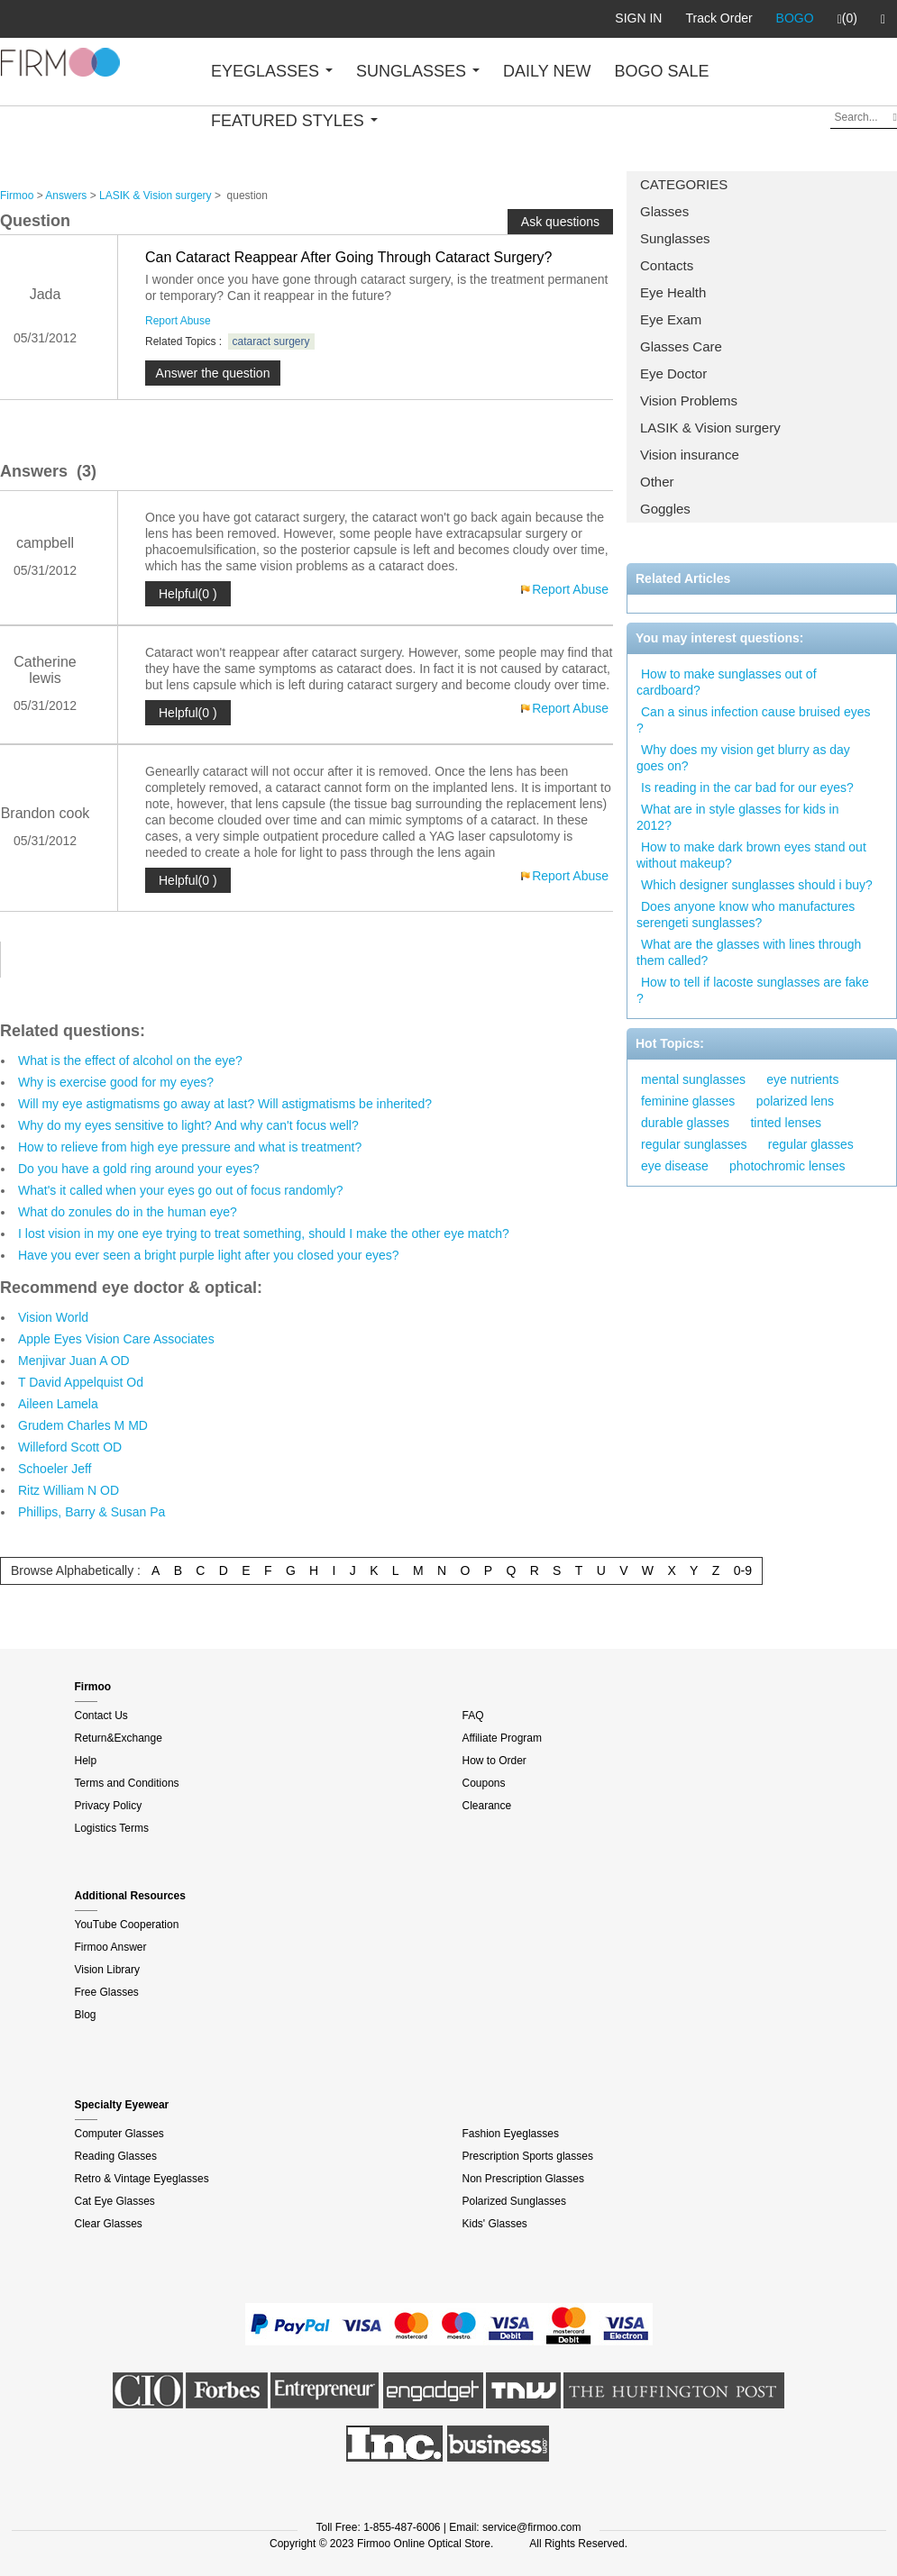  I want to click on Eye Health, so click(673, 292).